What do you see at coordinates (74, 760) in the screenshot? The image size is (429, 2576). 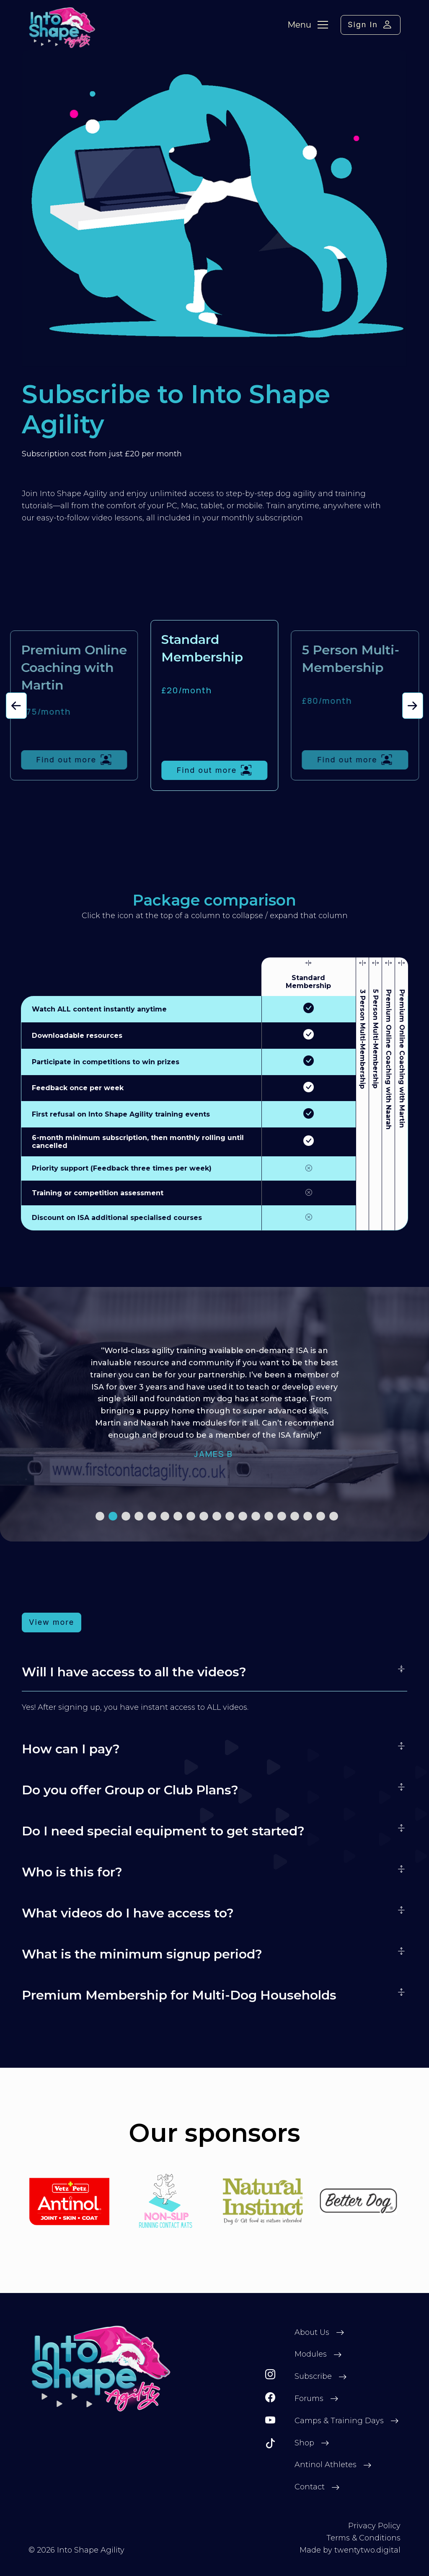 I see `Find out more` at bounding box center [74, 760].